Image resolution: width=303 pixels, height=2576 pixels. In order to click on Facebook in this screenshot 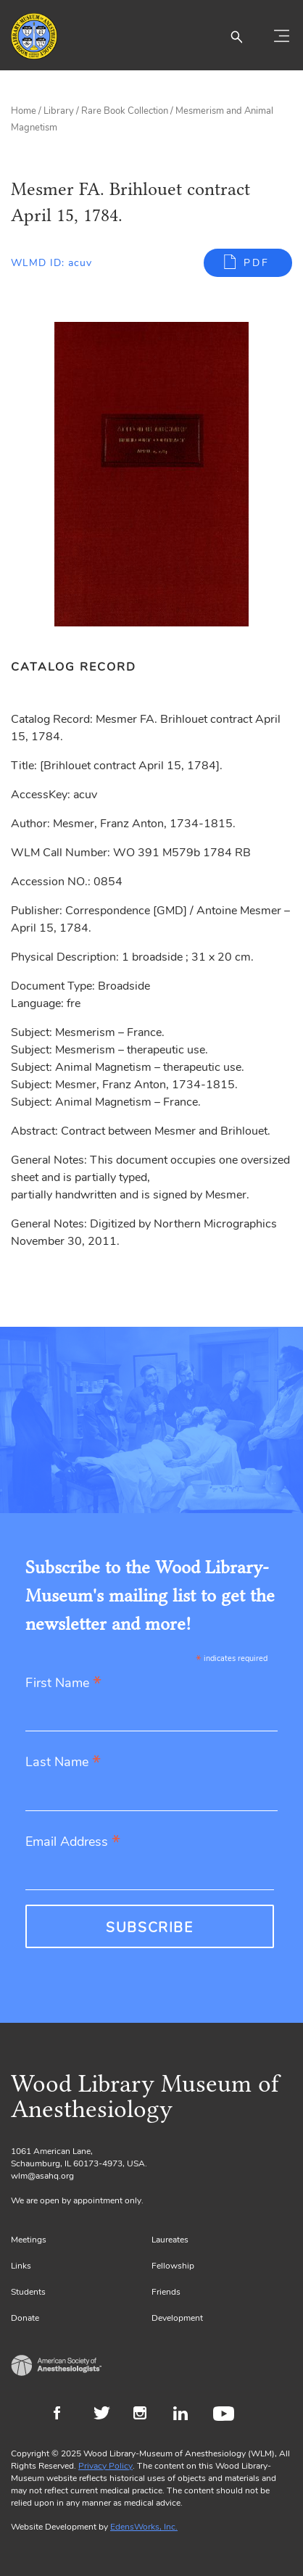, I will do `click(66, 2415)`.